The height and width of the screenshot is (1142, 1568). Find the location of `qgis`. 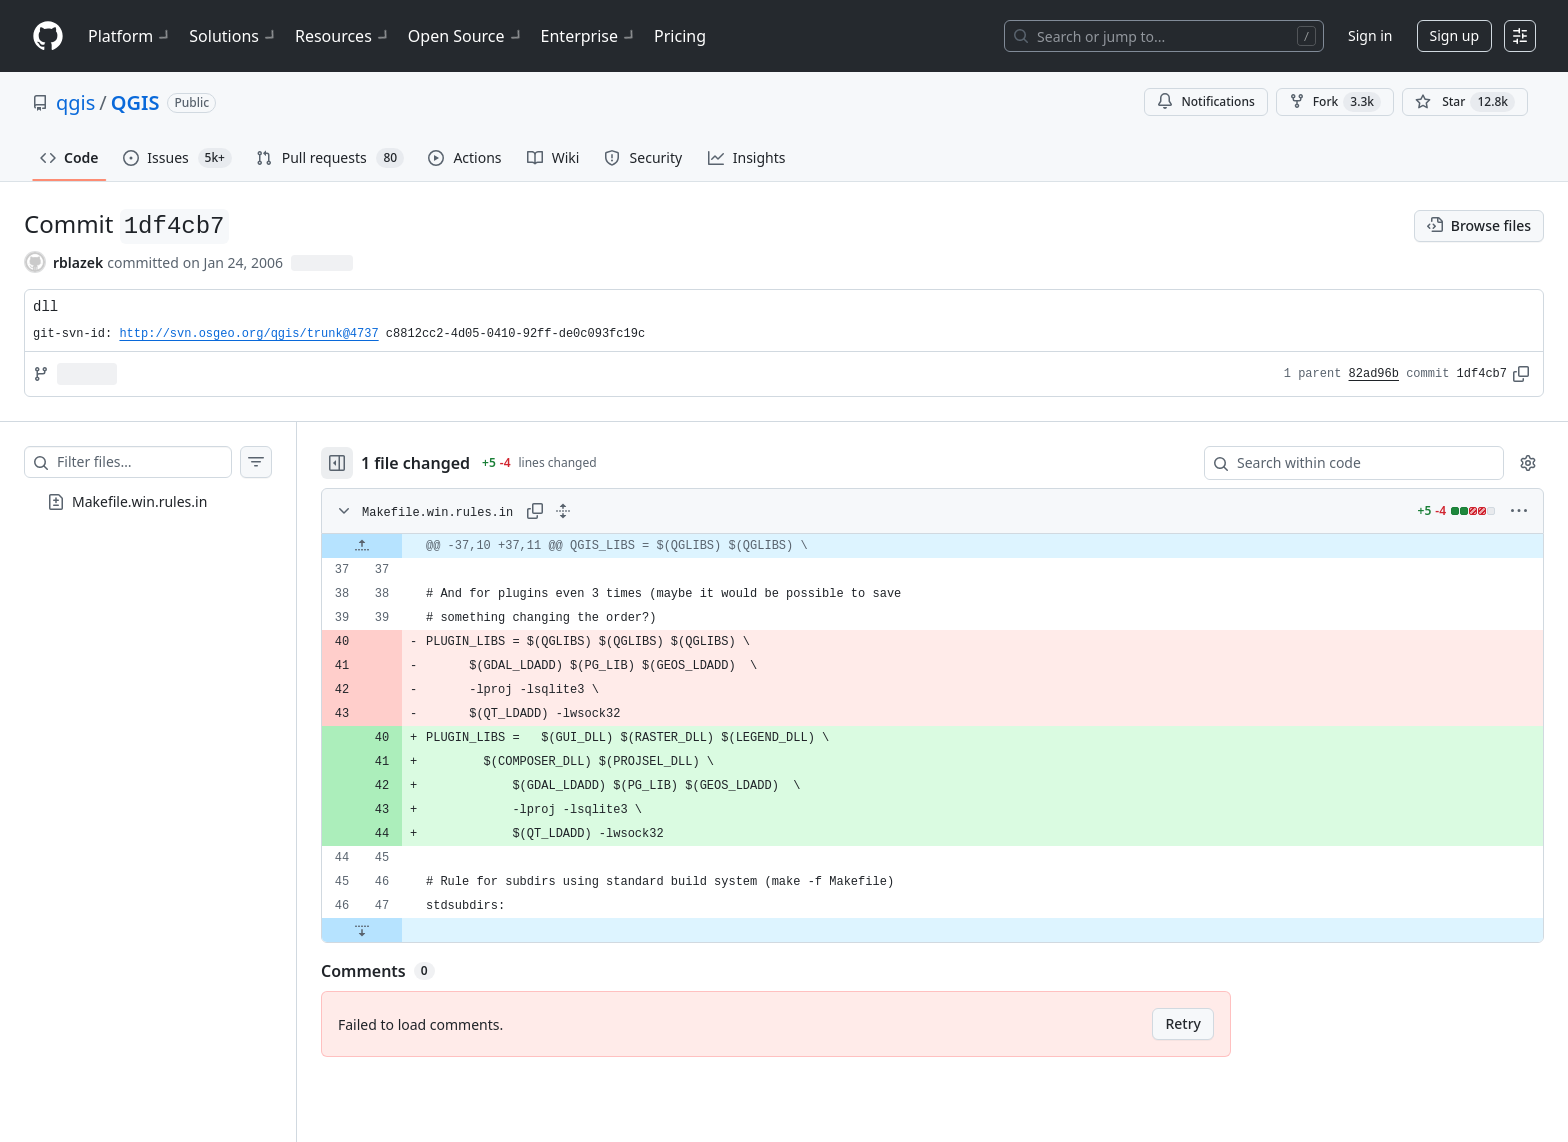

qgis is located at coordinates (75, 102).